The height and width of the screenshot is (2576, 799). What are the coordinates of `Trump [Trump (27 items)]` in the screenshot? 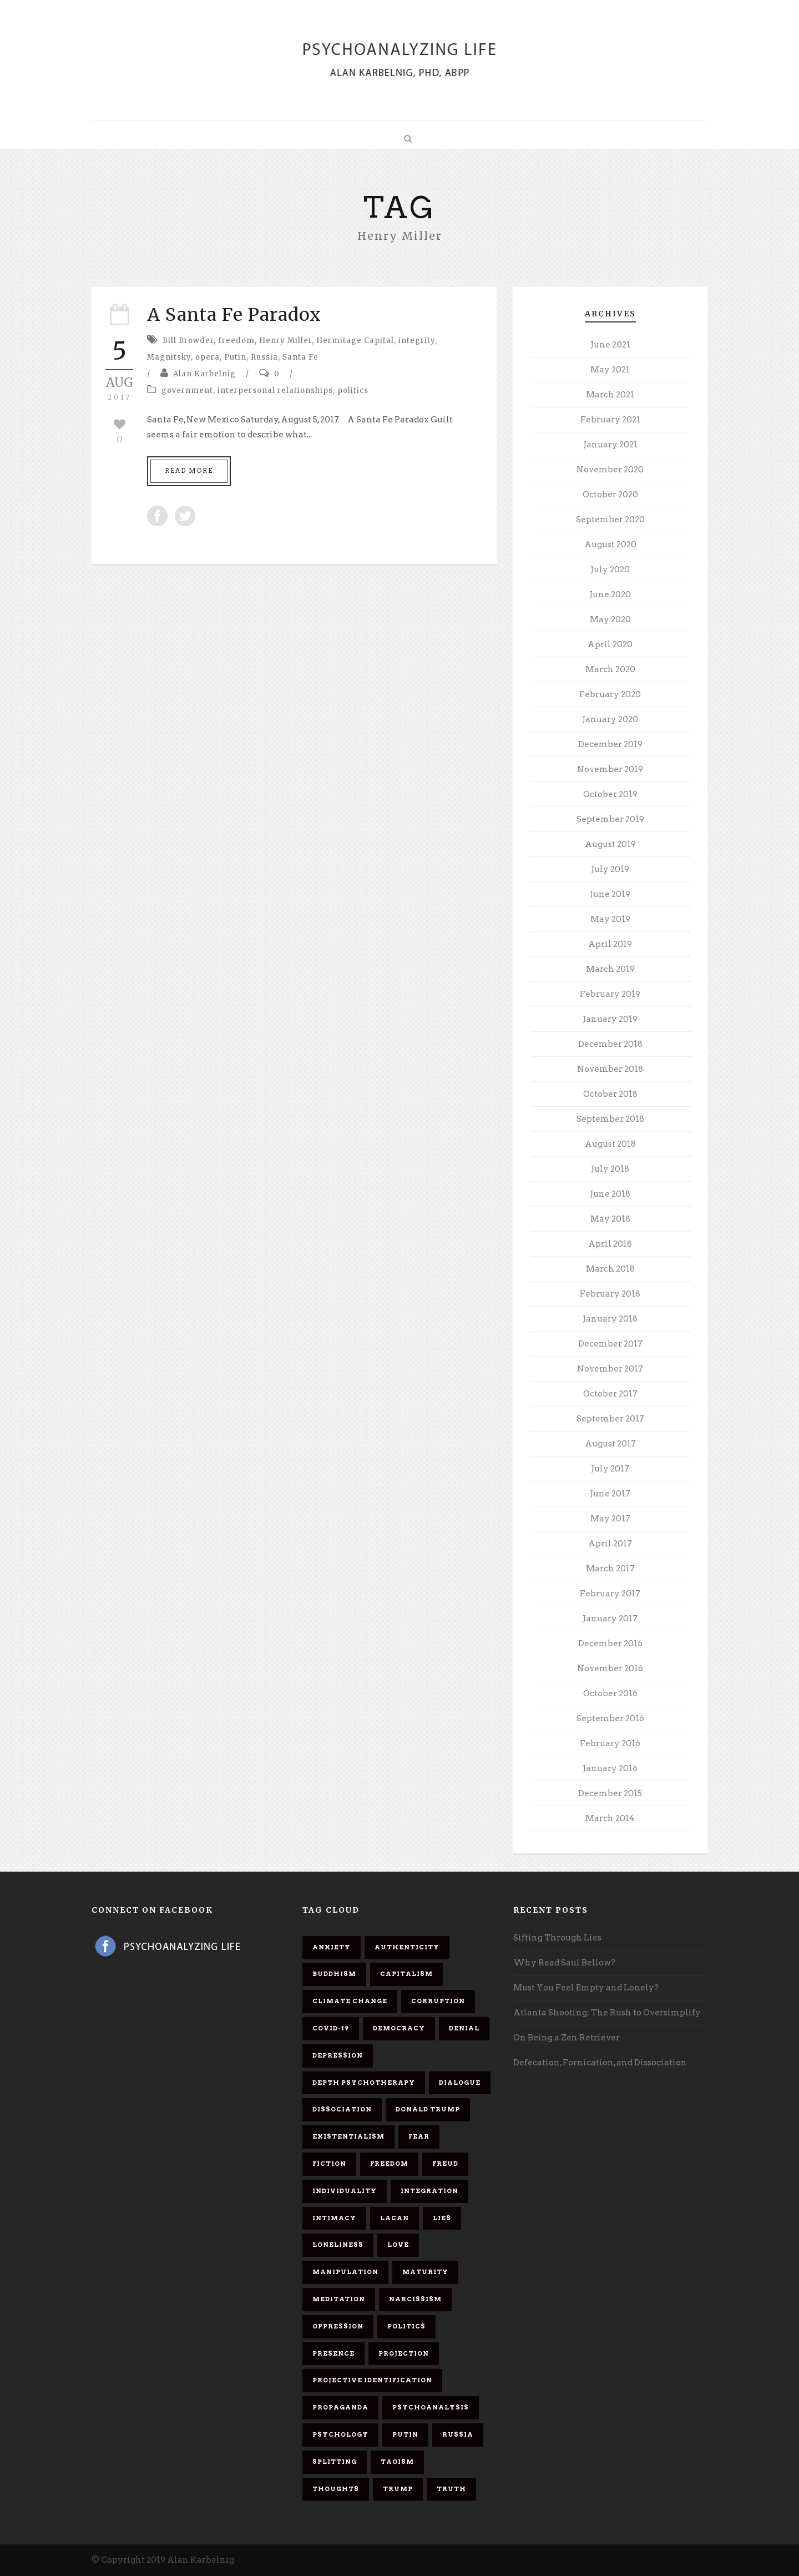 It's located at (398, 2489).